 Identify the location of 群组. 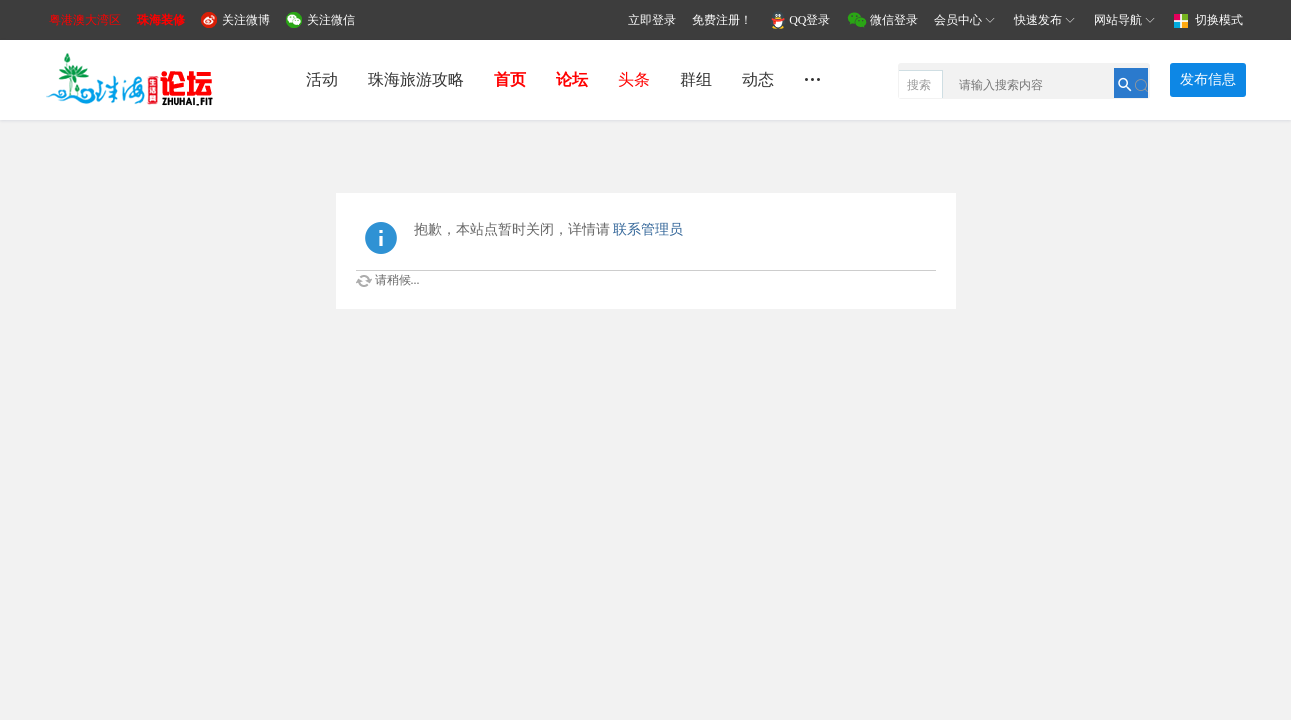
(696, 79).